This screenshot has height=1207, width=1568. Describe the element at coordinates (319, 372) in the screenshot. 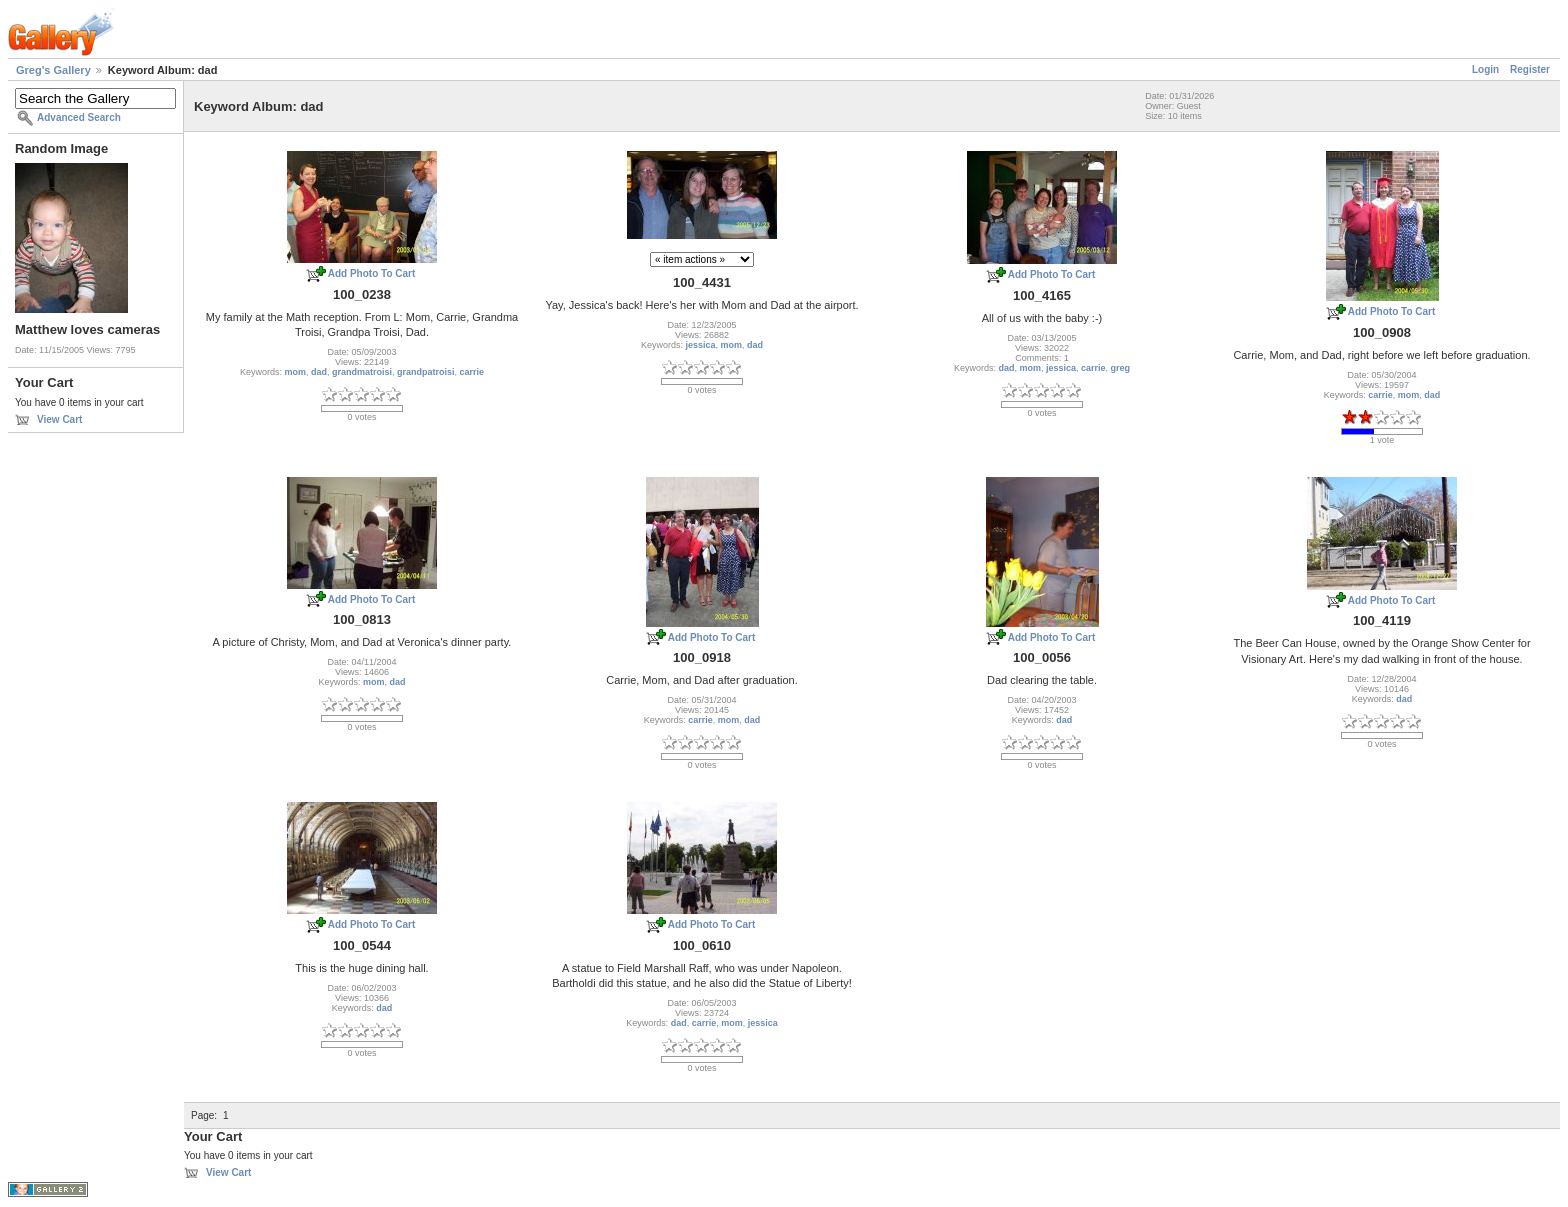

I see `dad` at that location.